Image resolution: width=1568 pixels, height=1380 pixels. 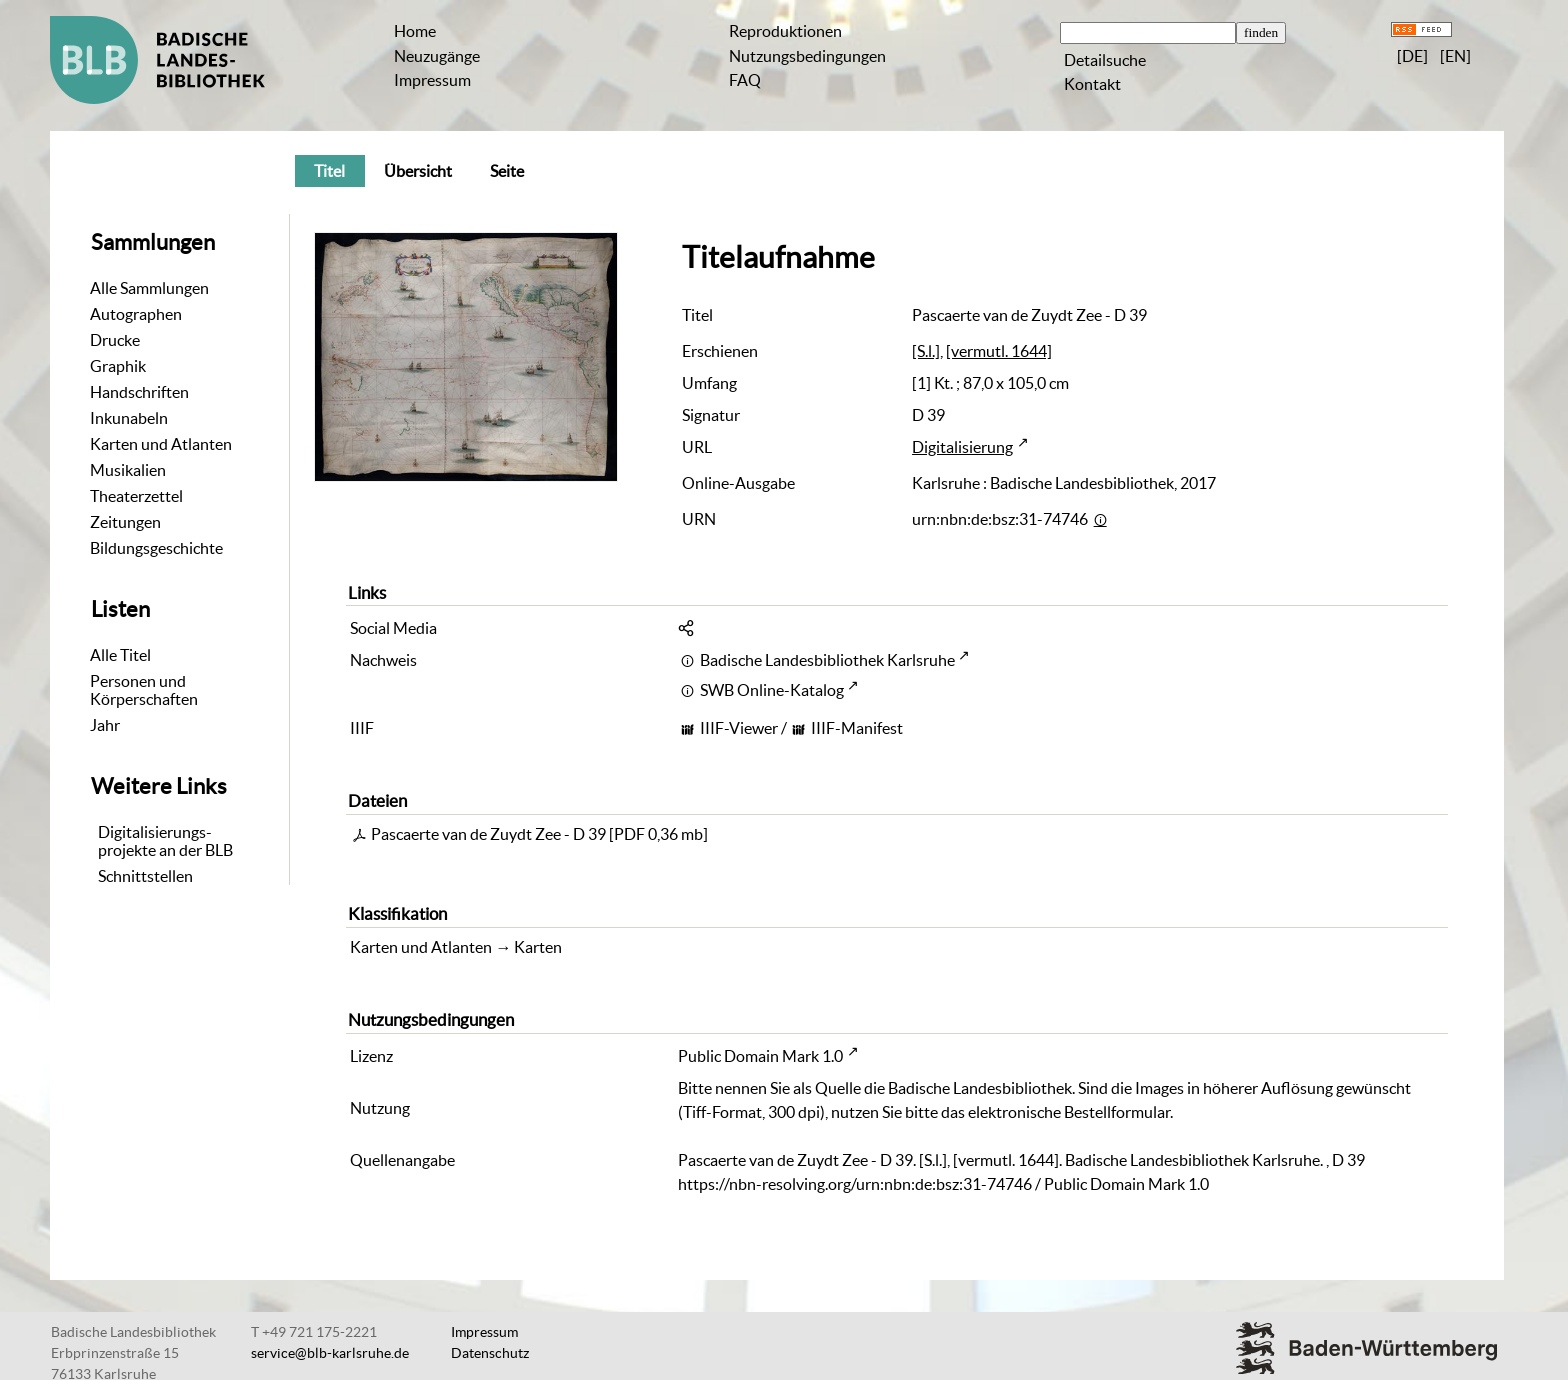 I want to click on Nutzungsbedingungen, so click(x=807, y=56).